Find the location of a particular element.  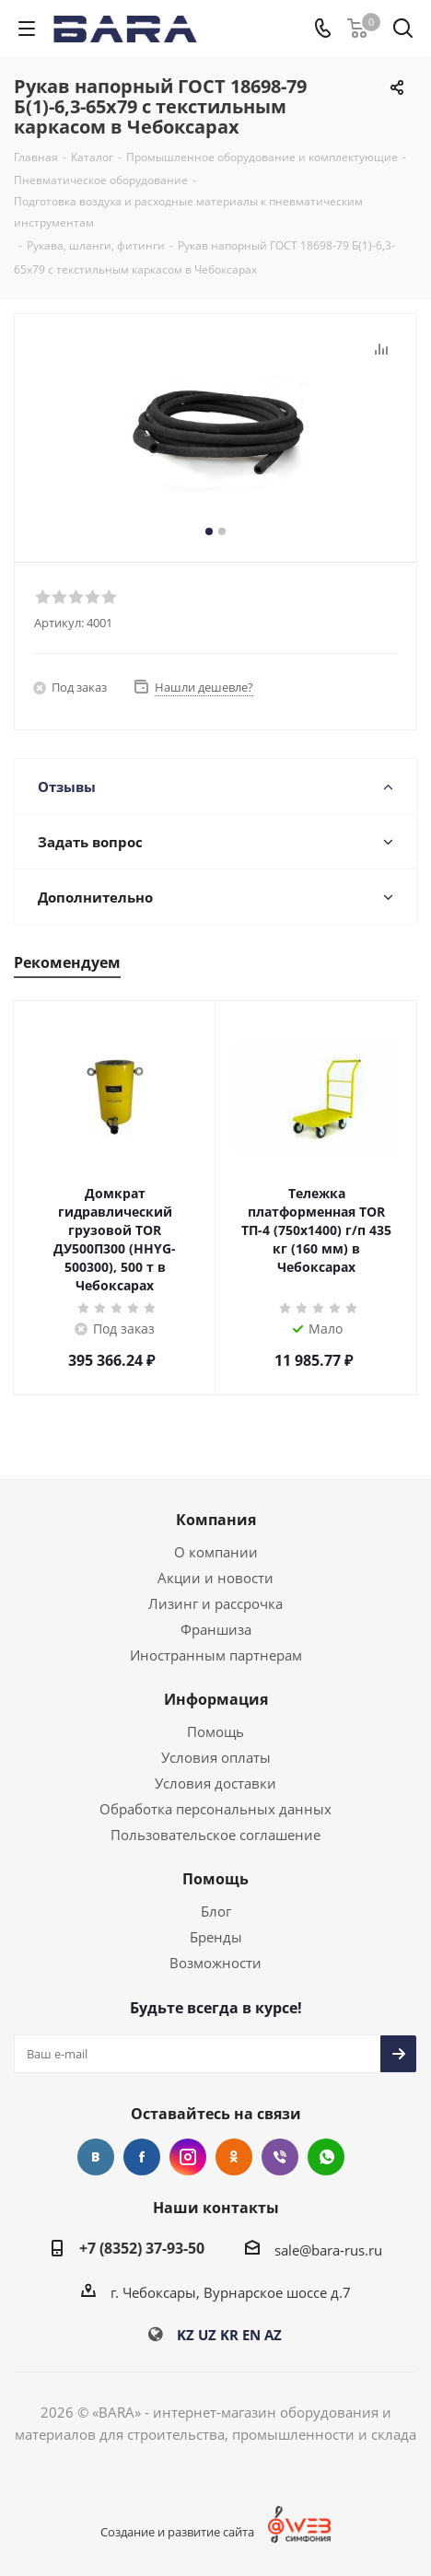

Лизинг и рассрочка is located at coordinates (215, 1603).